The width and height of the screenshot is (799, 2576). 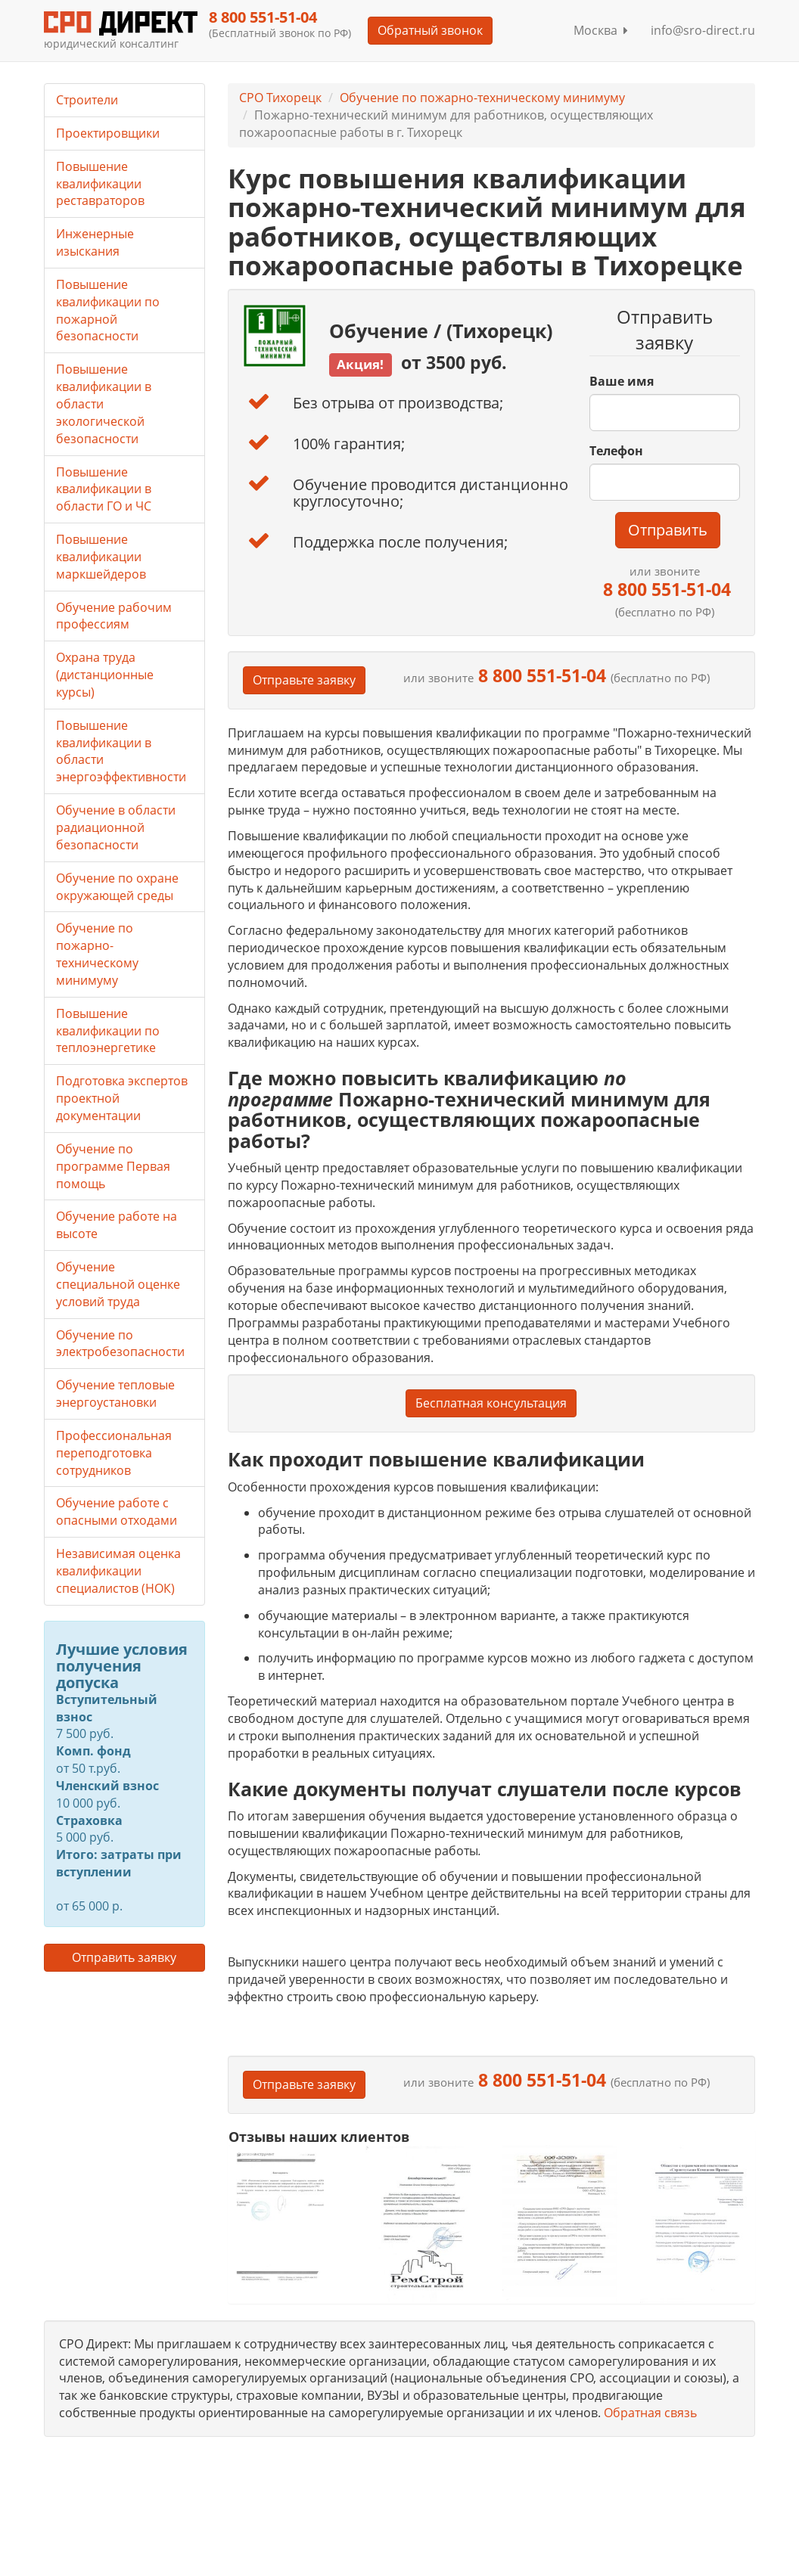 What do you see at coordinates (103, 489) in the screenshot?
I see `Повышение квалификации в области ГО и ЧС` at bounding box center [103, 489].